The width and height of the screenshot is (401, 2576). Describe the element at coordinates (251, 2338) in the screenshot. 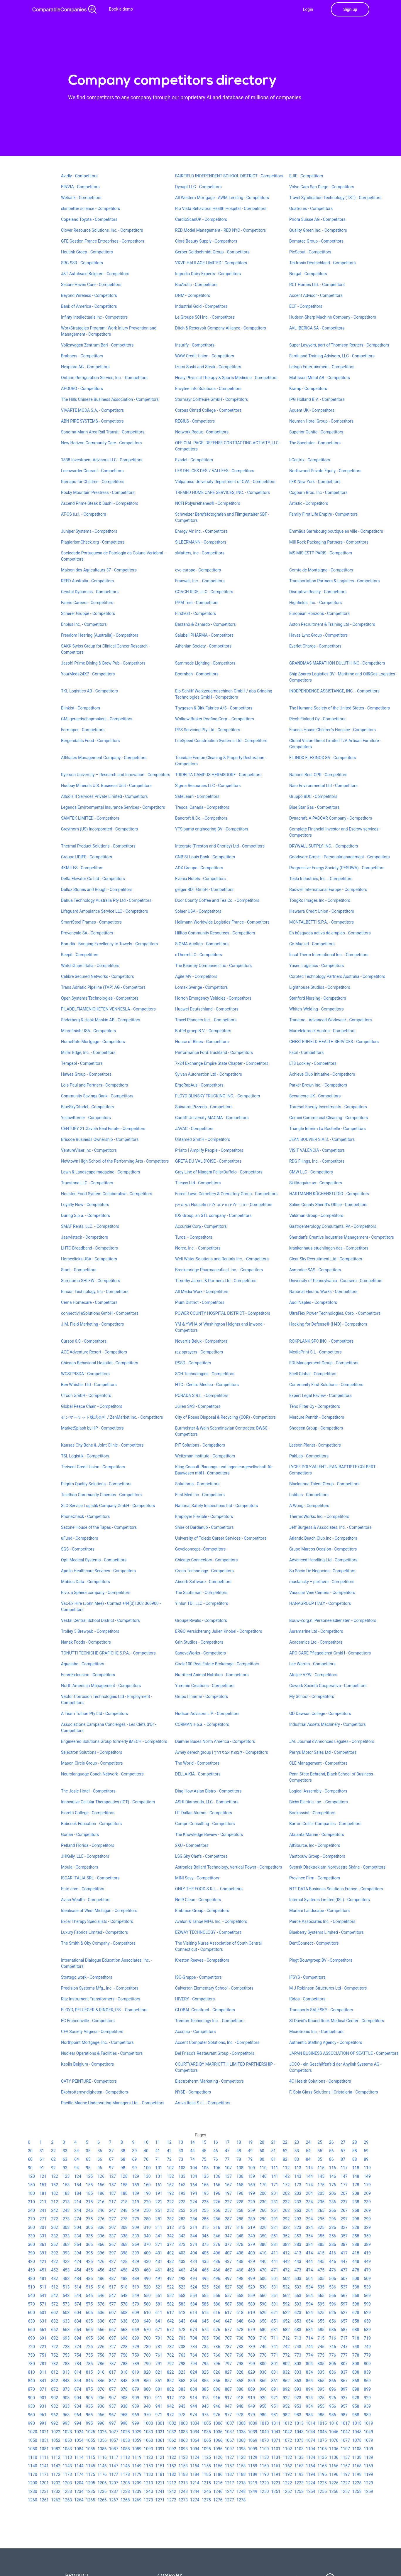

I see `709` at that location.